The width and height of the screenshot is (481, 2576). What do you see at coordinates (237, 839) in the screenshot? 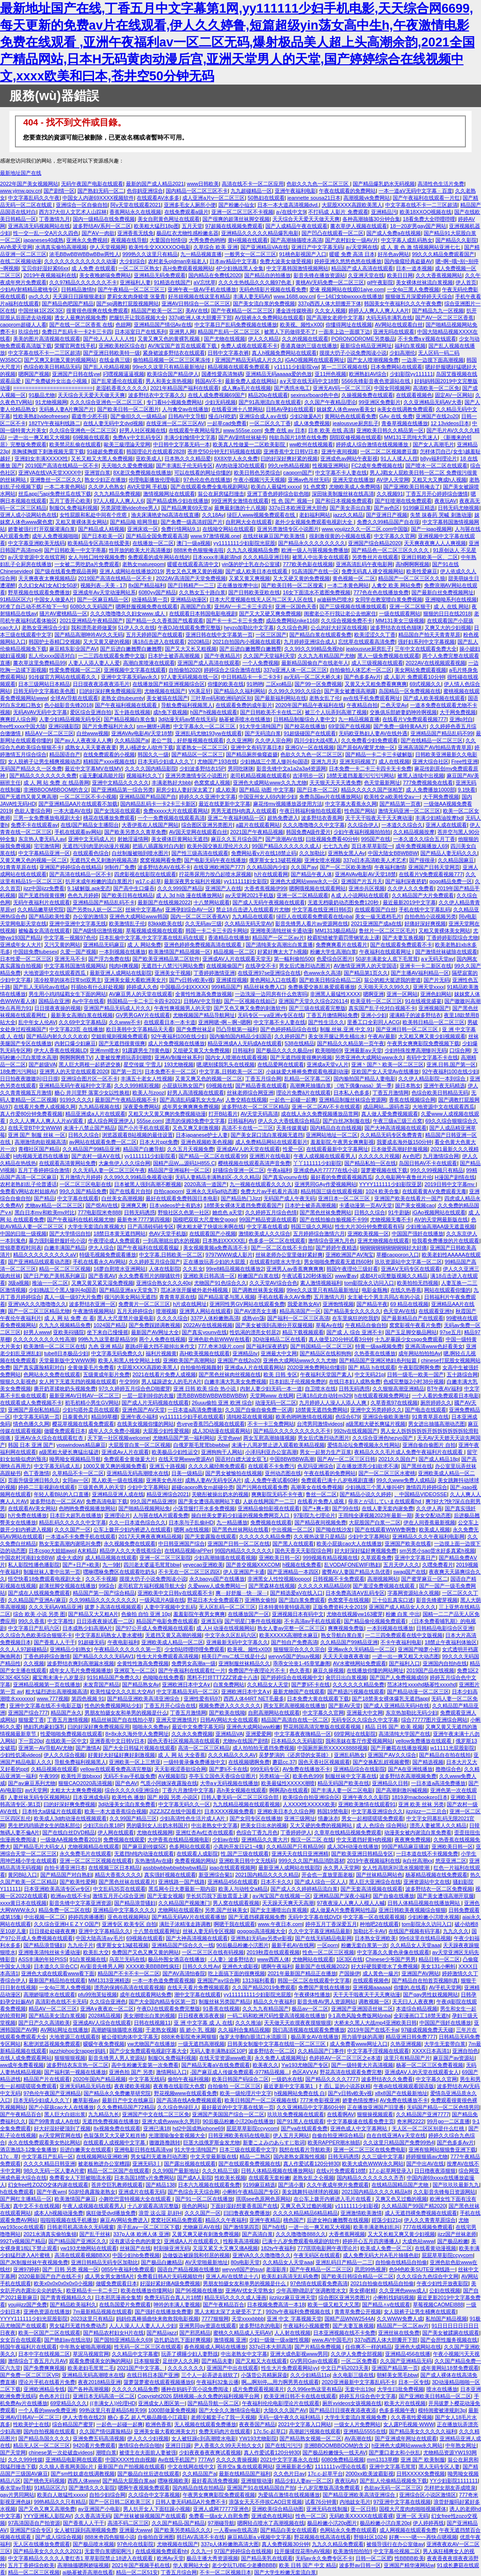
I see `麻豆久久五月综合国产` at bounding box center [237, 839].